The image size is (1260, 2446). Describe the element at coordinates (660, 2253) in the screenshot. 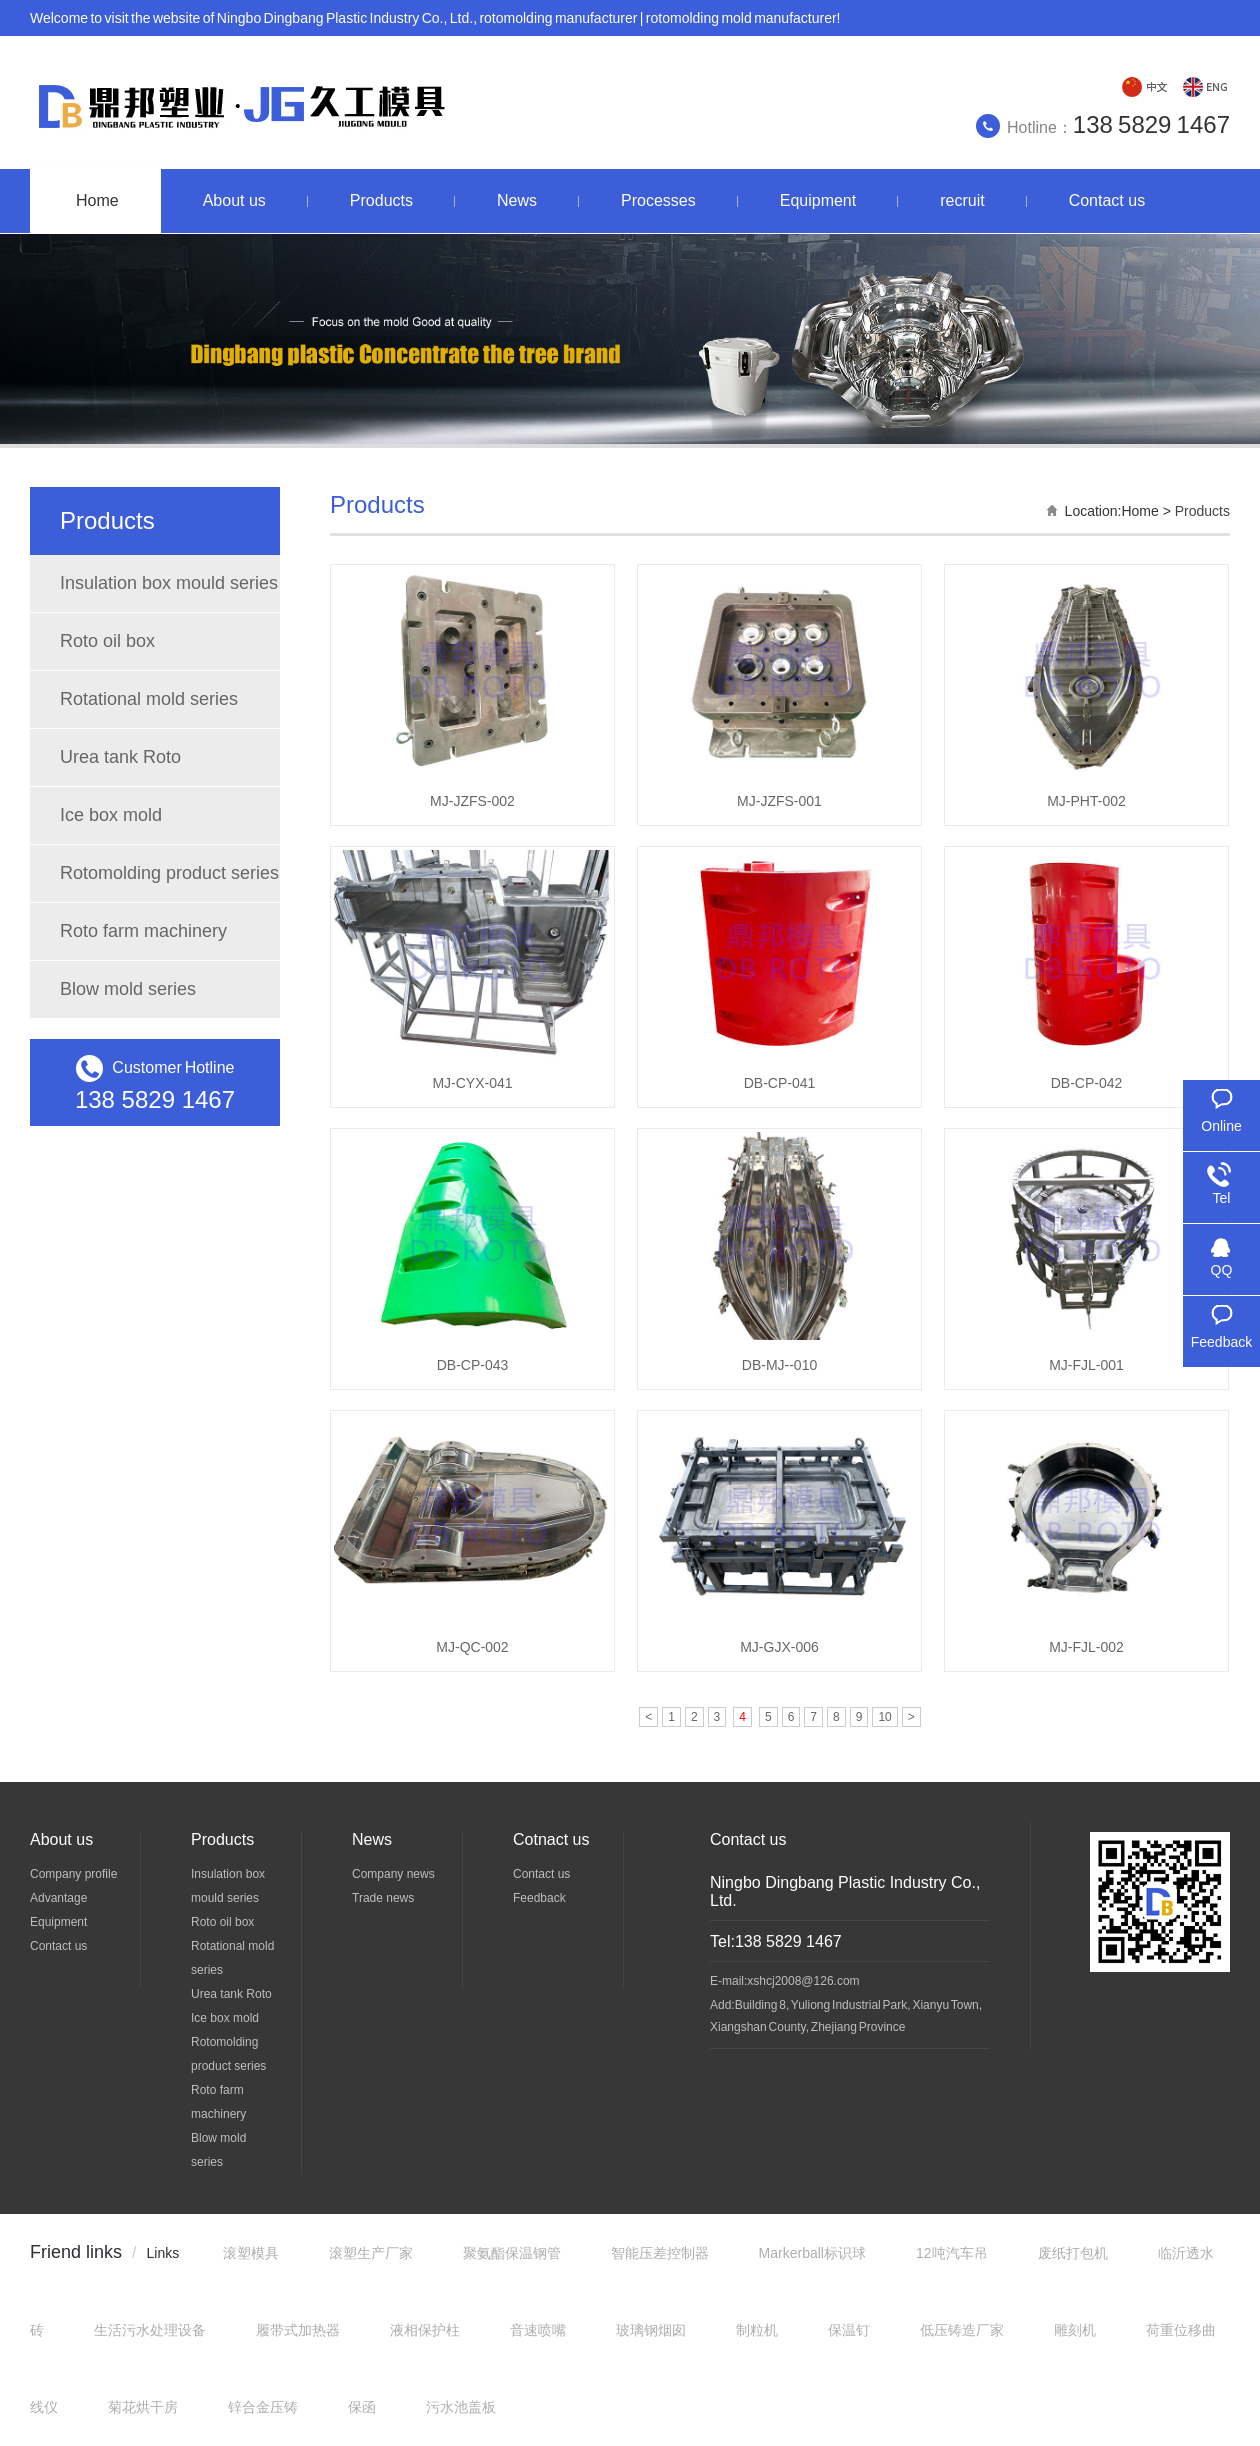

I see `智能压差控制器` at that location.